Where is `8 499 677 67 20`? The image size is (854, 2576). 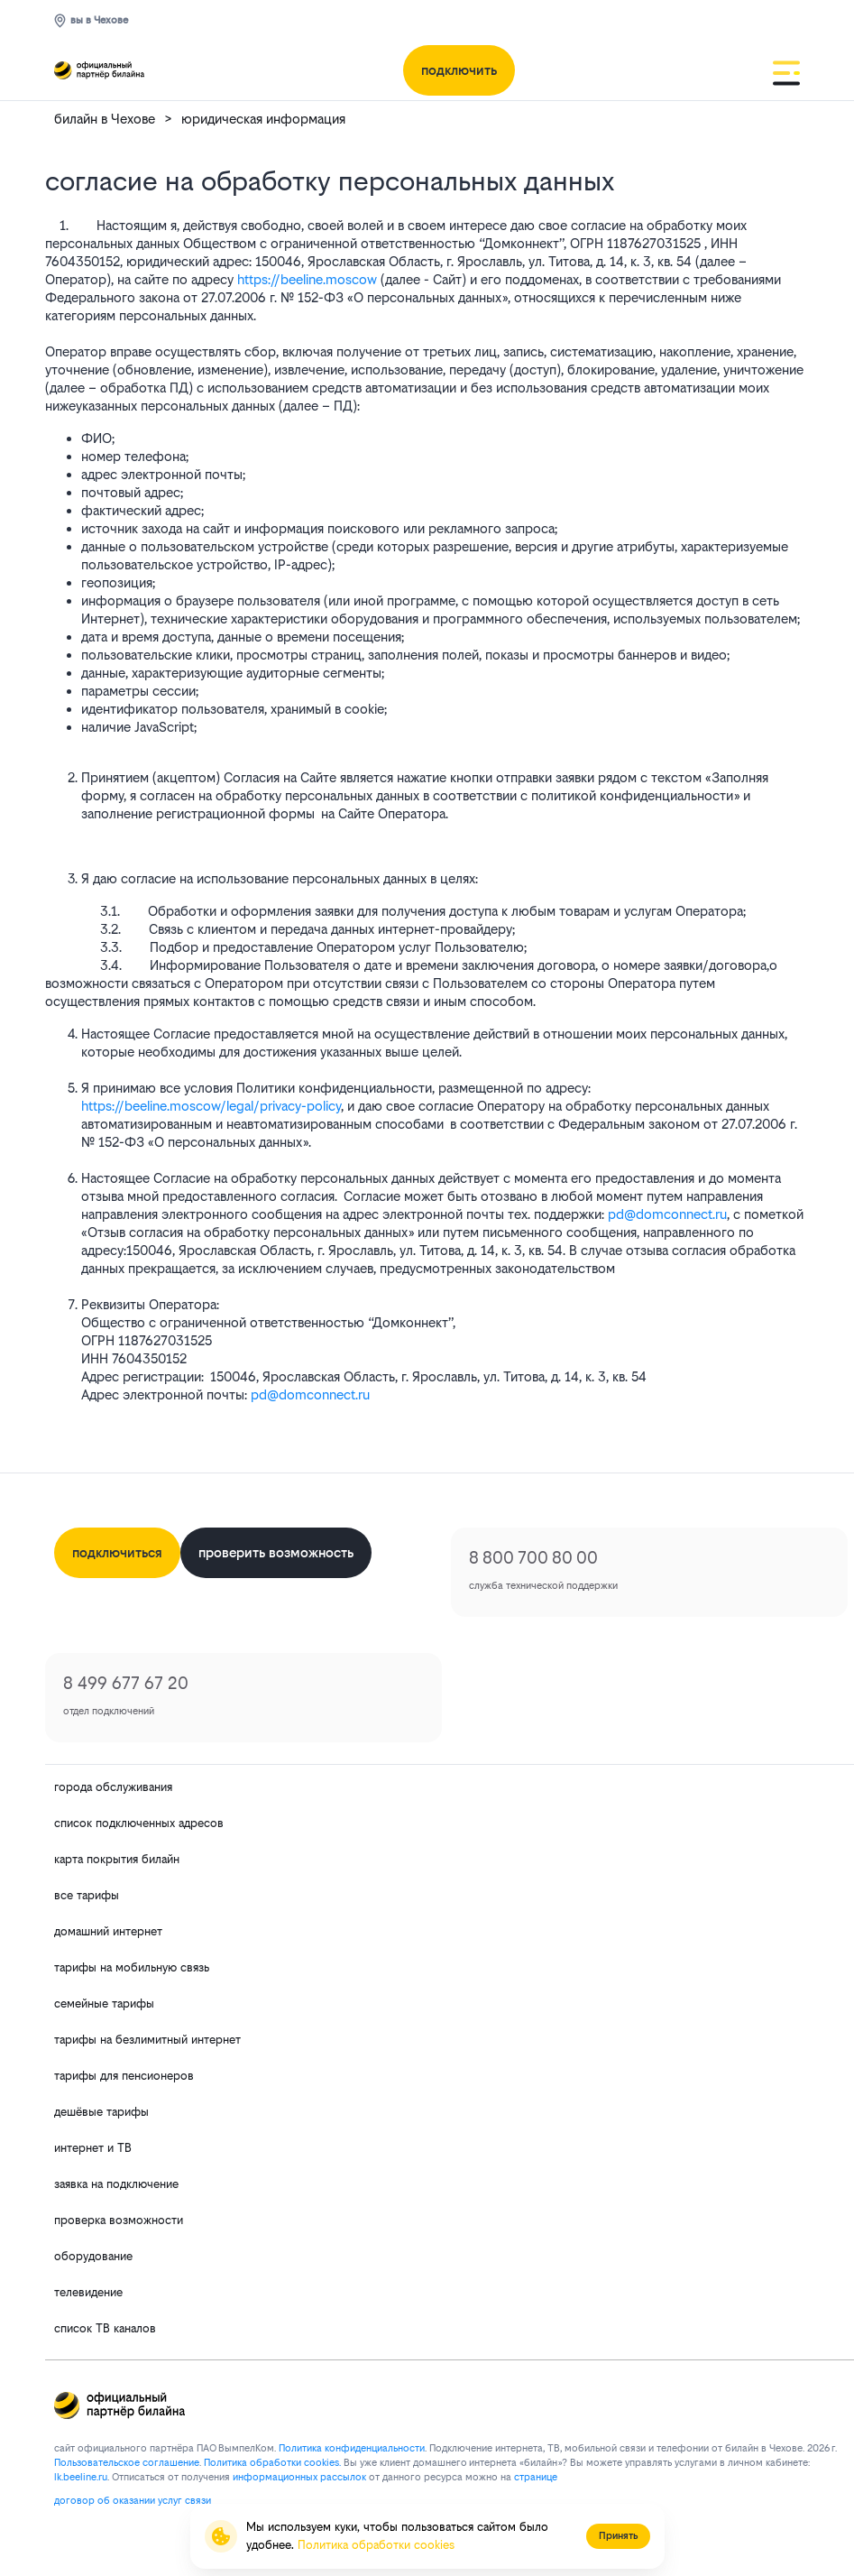 8 499 677 67 20 is located at coordinates (125, 1683).